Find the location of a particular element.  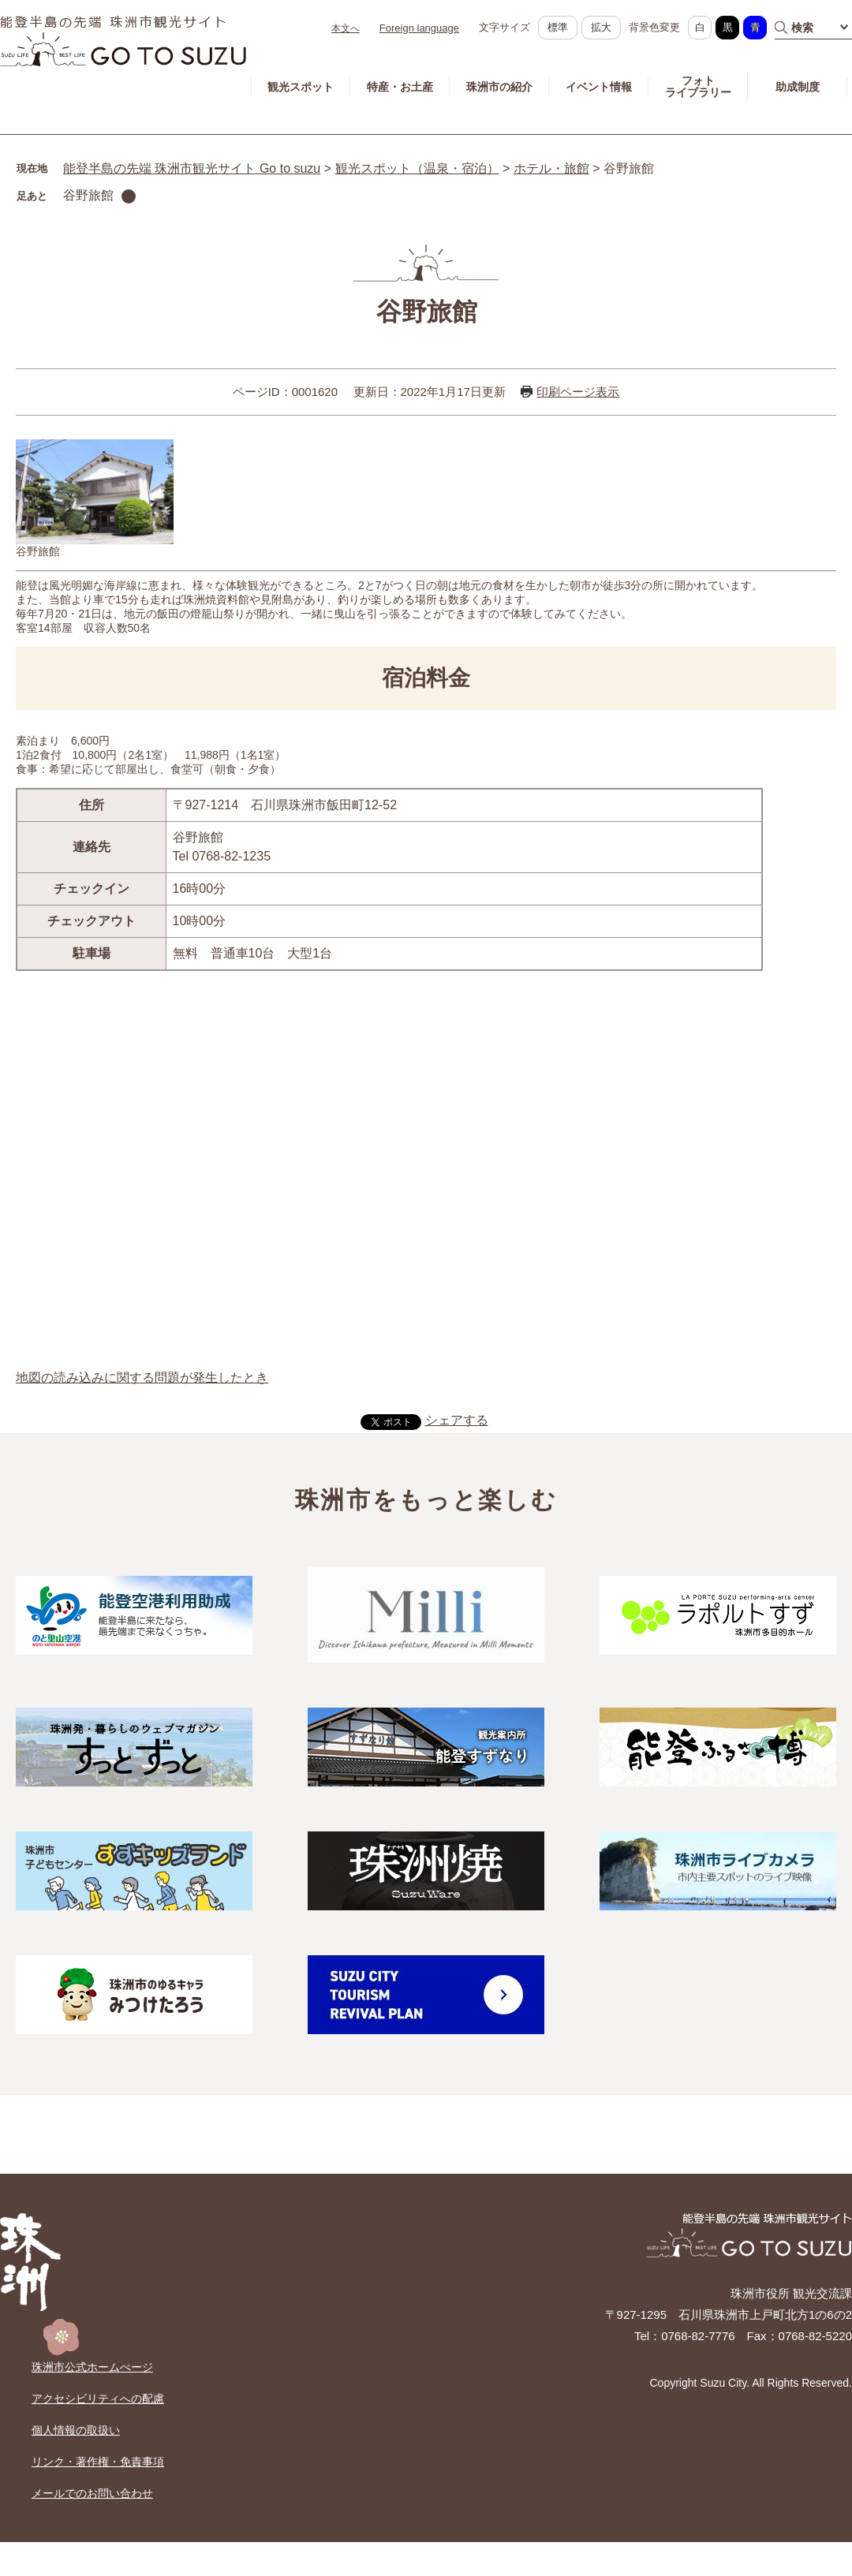

助成制度 is located at coordinates (797, 86).